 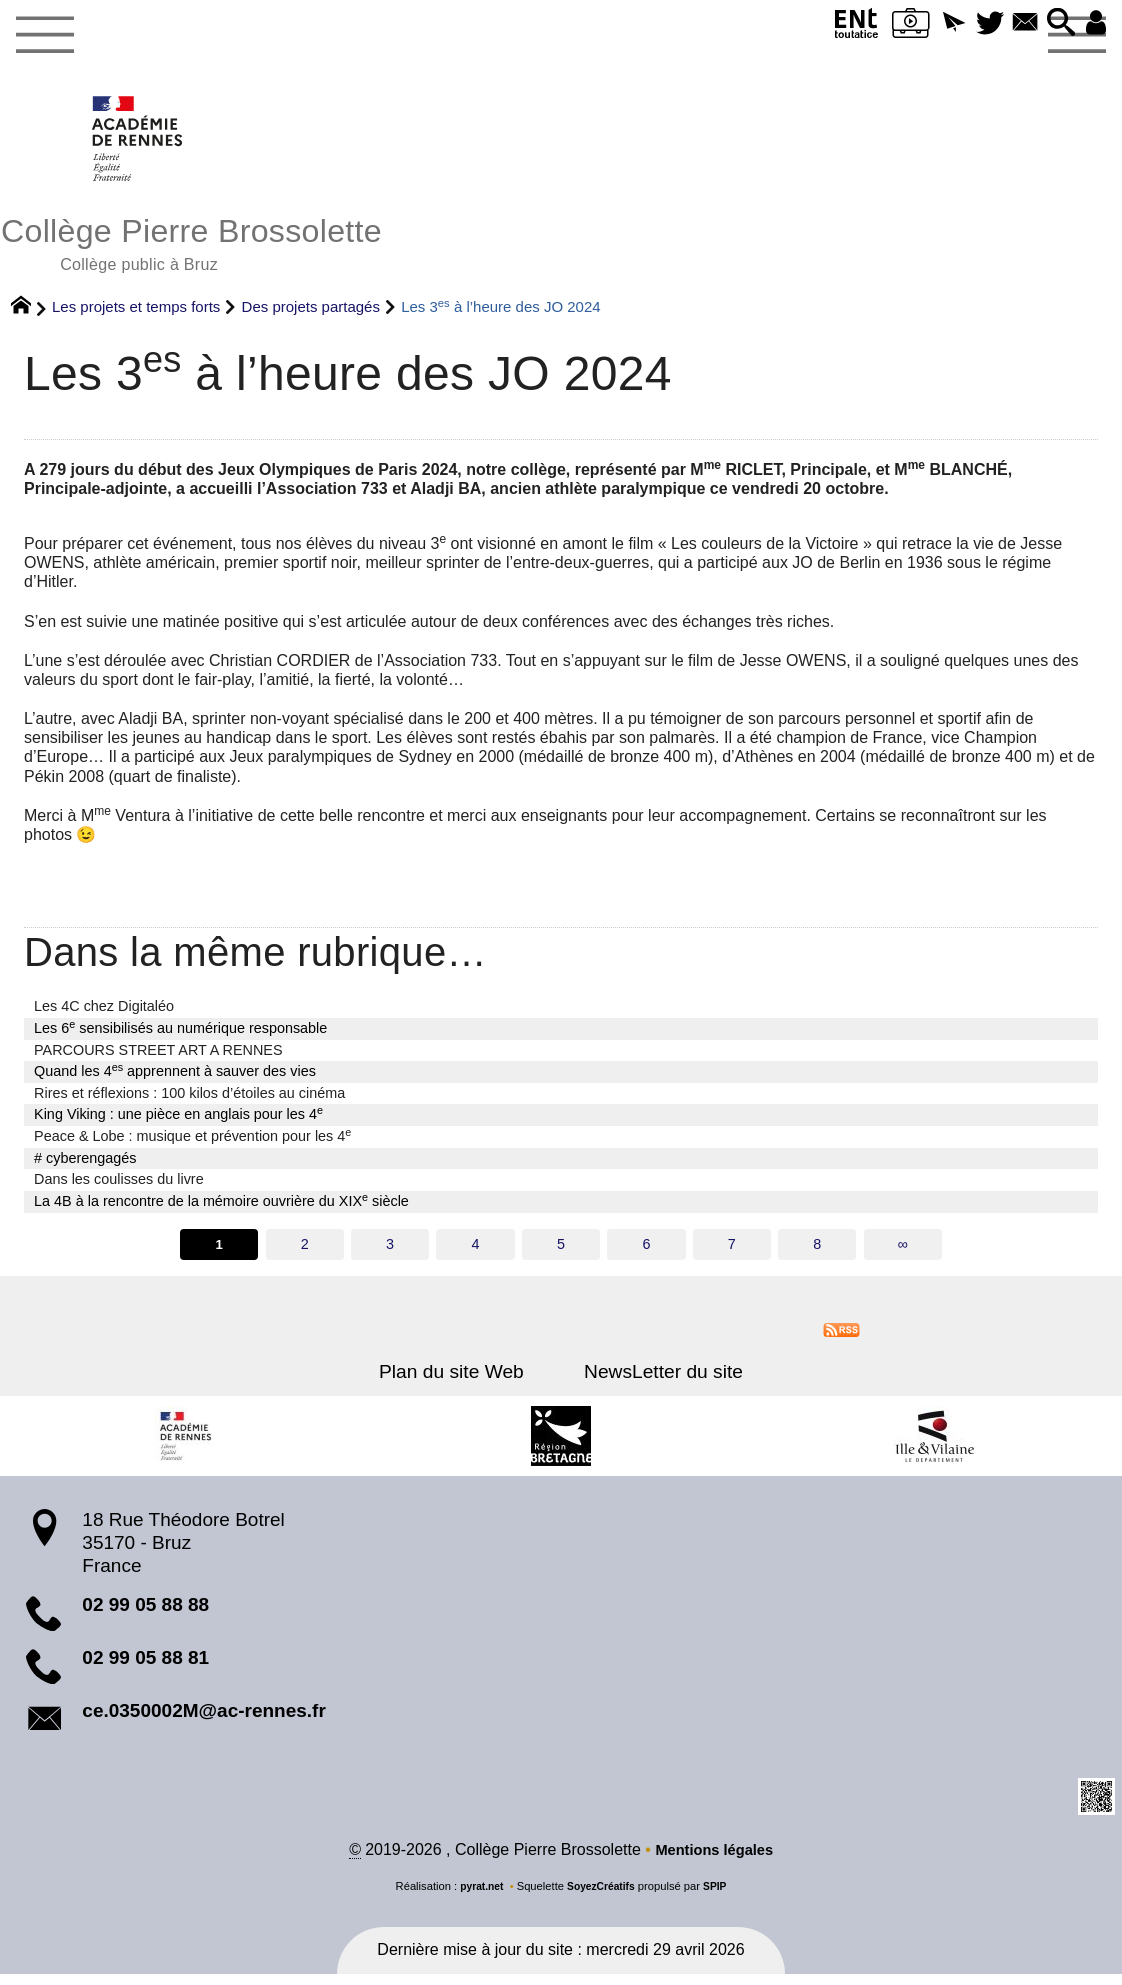 What do you see at coordinates (136, 315) in the screenshot?
I see `Les projets et temps forts` at bounding box center [136, 315].